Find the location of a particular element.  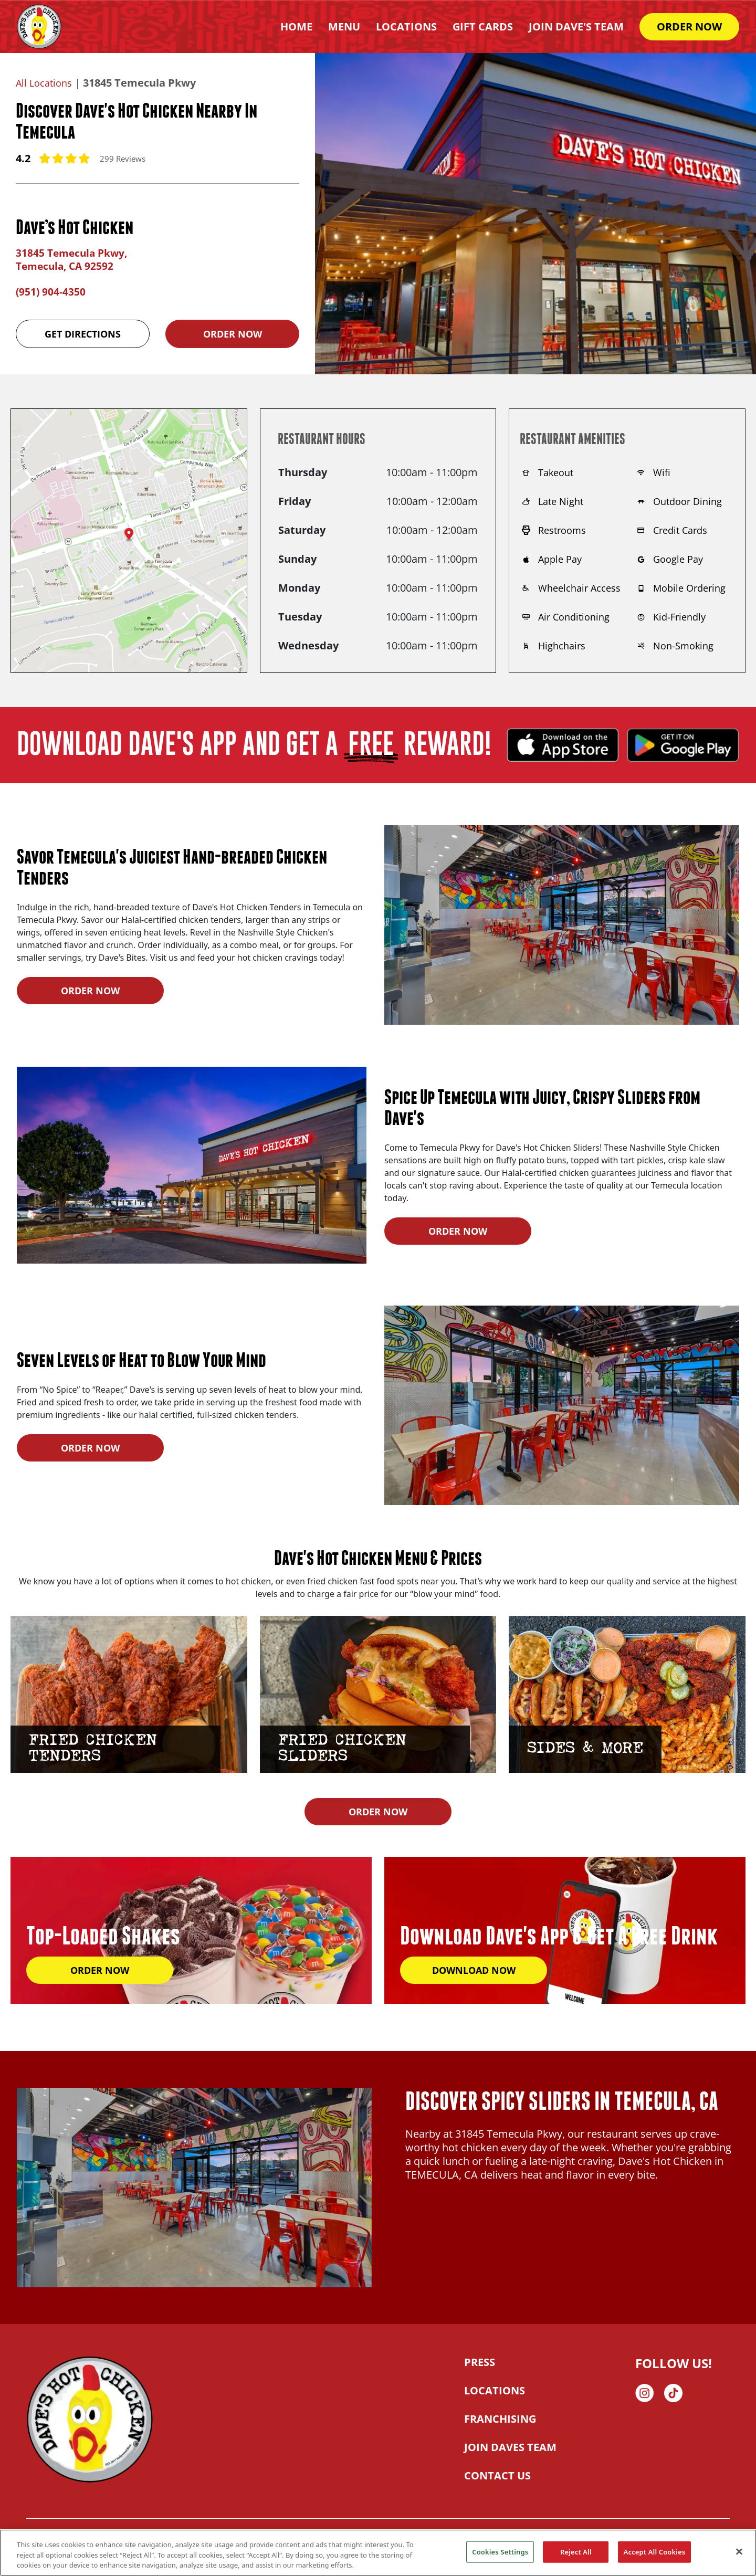

Gift Cards is located at coordinates (483, 26).